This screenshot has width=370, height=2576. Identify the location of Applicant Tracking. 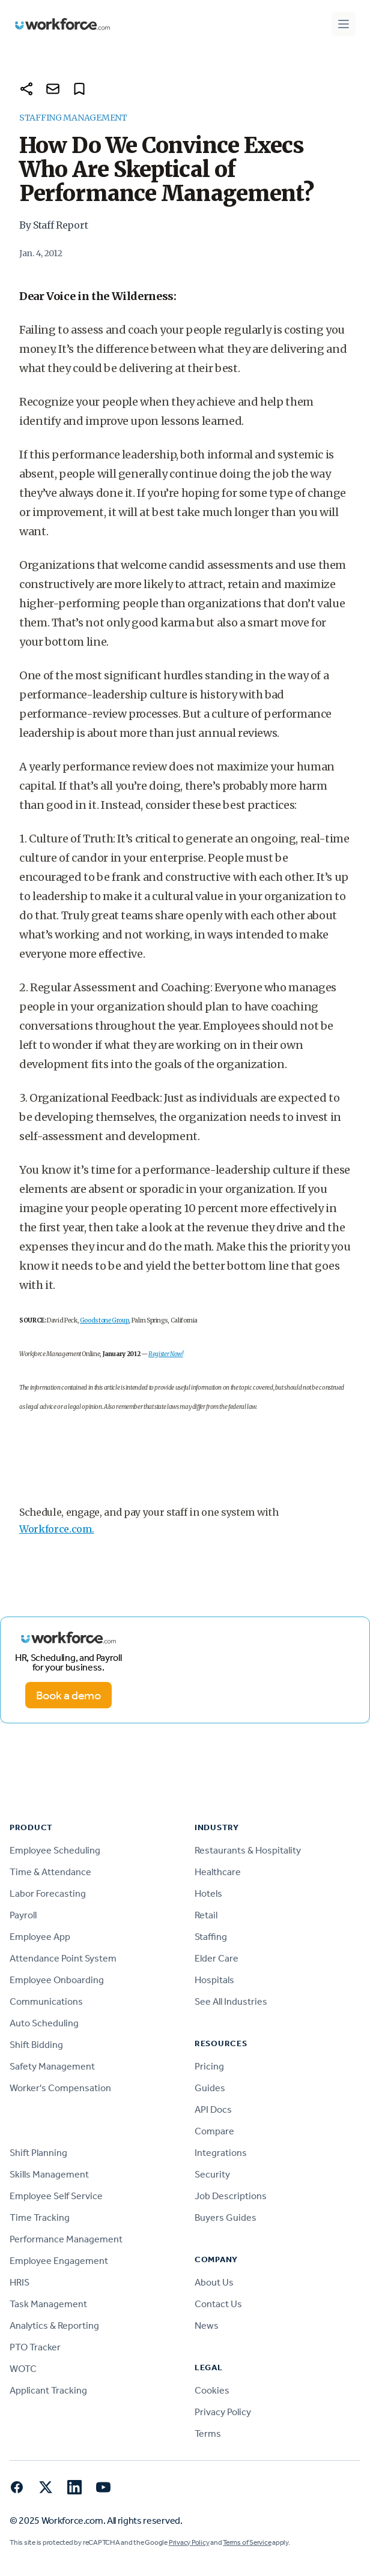
(48, 2390).